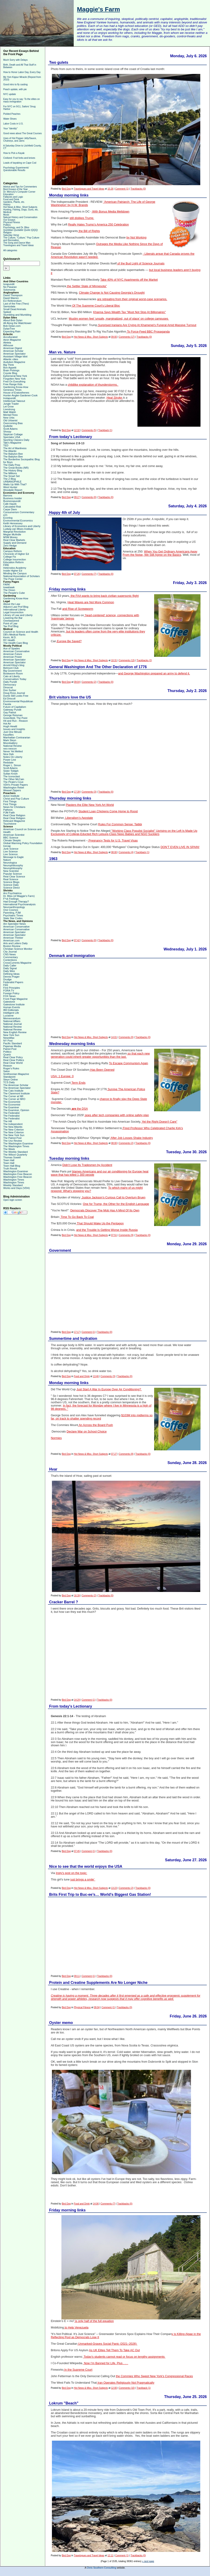 The width and height of the screenshot is (210, 2576). I want to click on The Federalist, so click(11, 1113).